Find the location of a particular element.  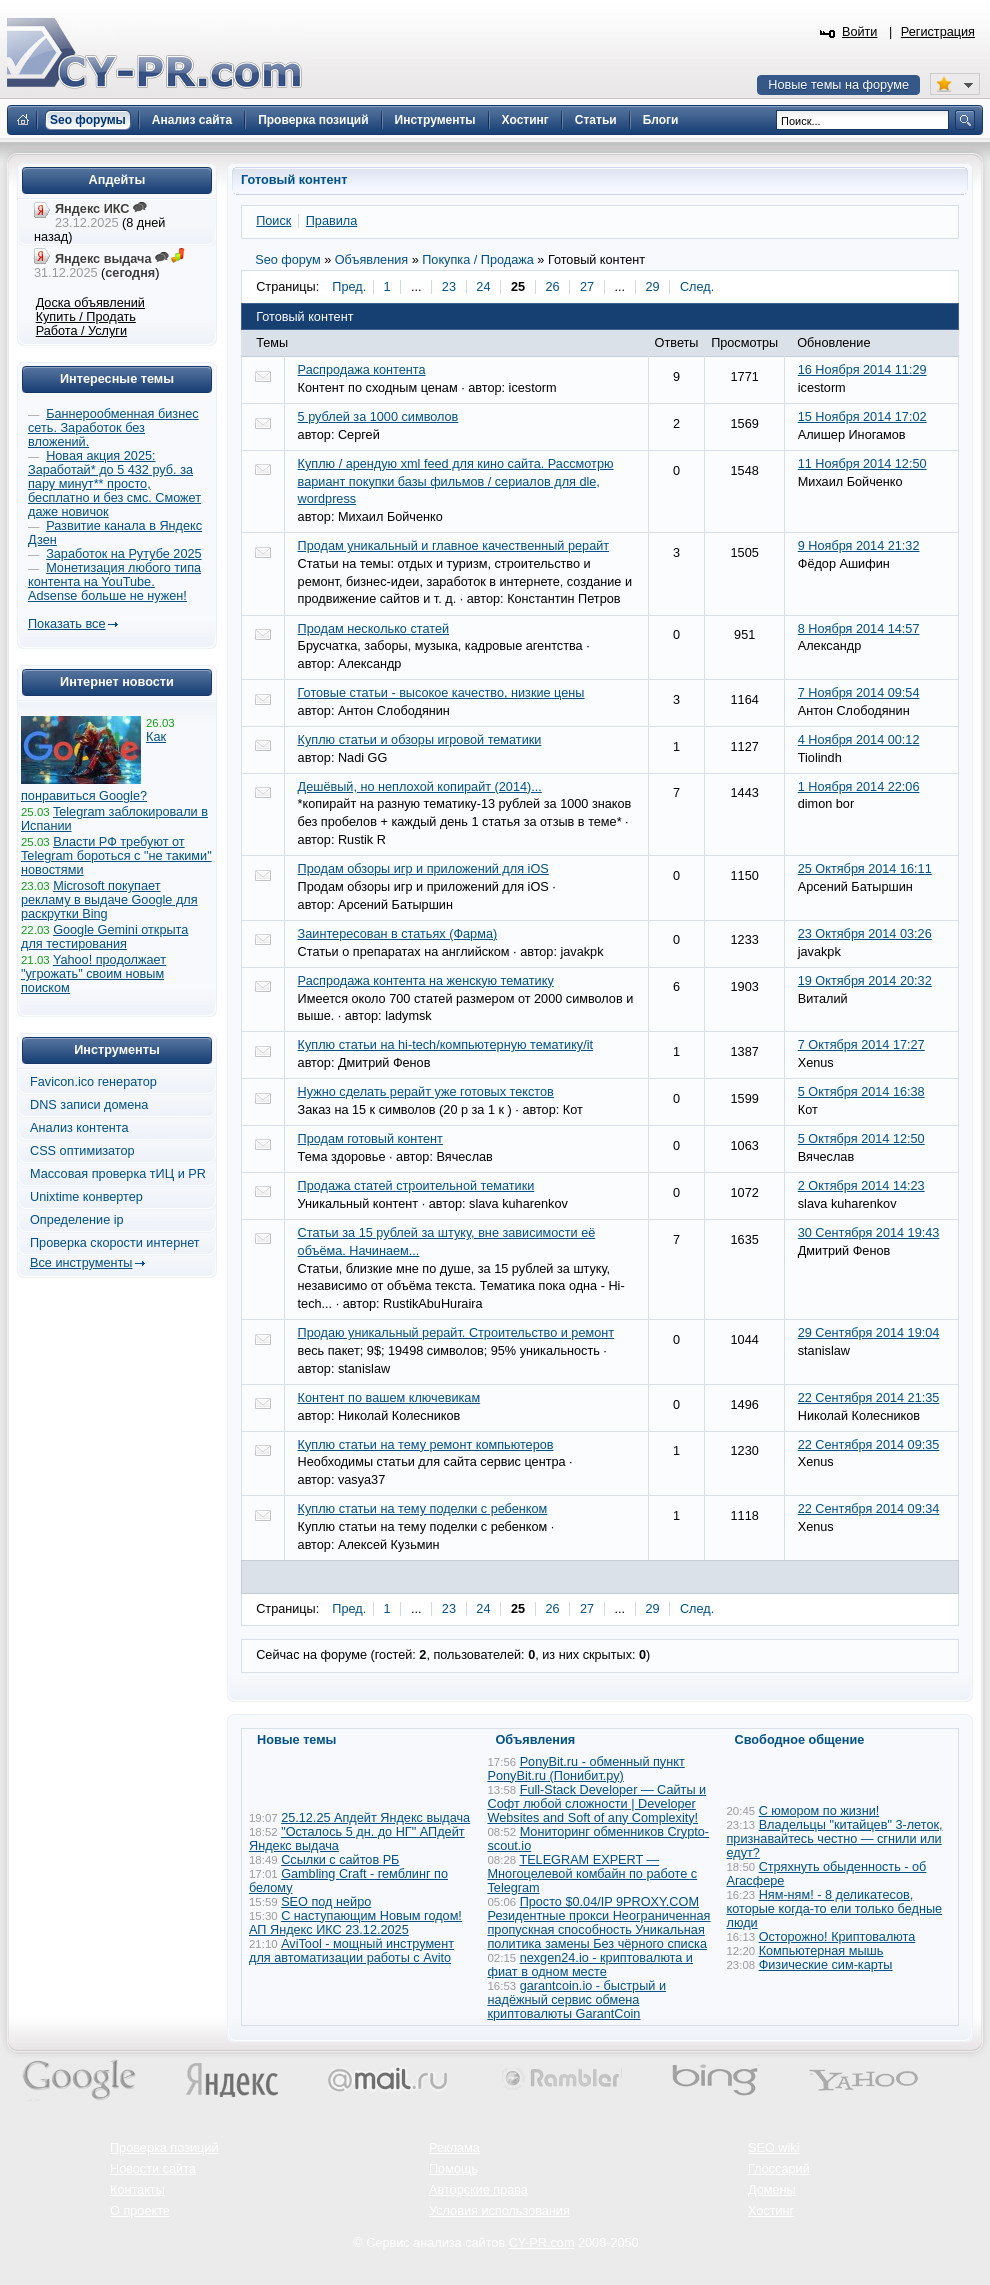

Продаю уникальный рерайт. Строительство и ремонт is located at coordinates (456, 1333).